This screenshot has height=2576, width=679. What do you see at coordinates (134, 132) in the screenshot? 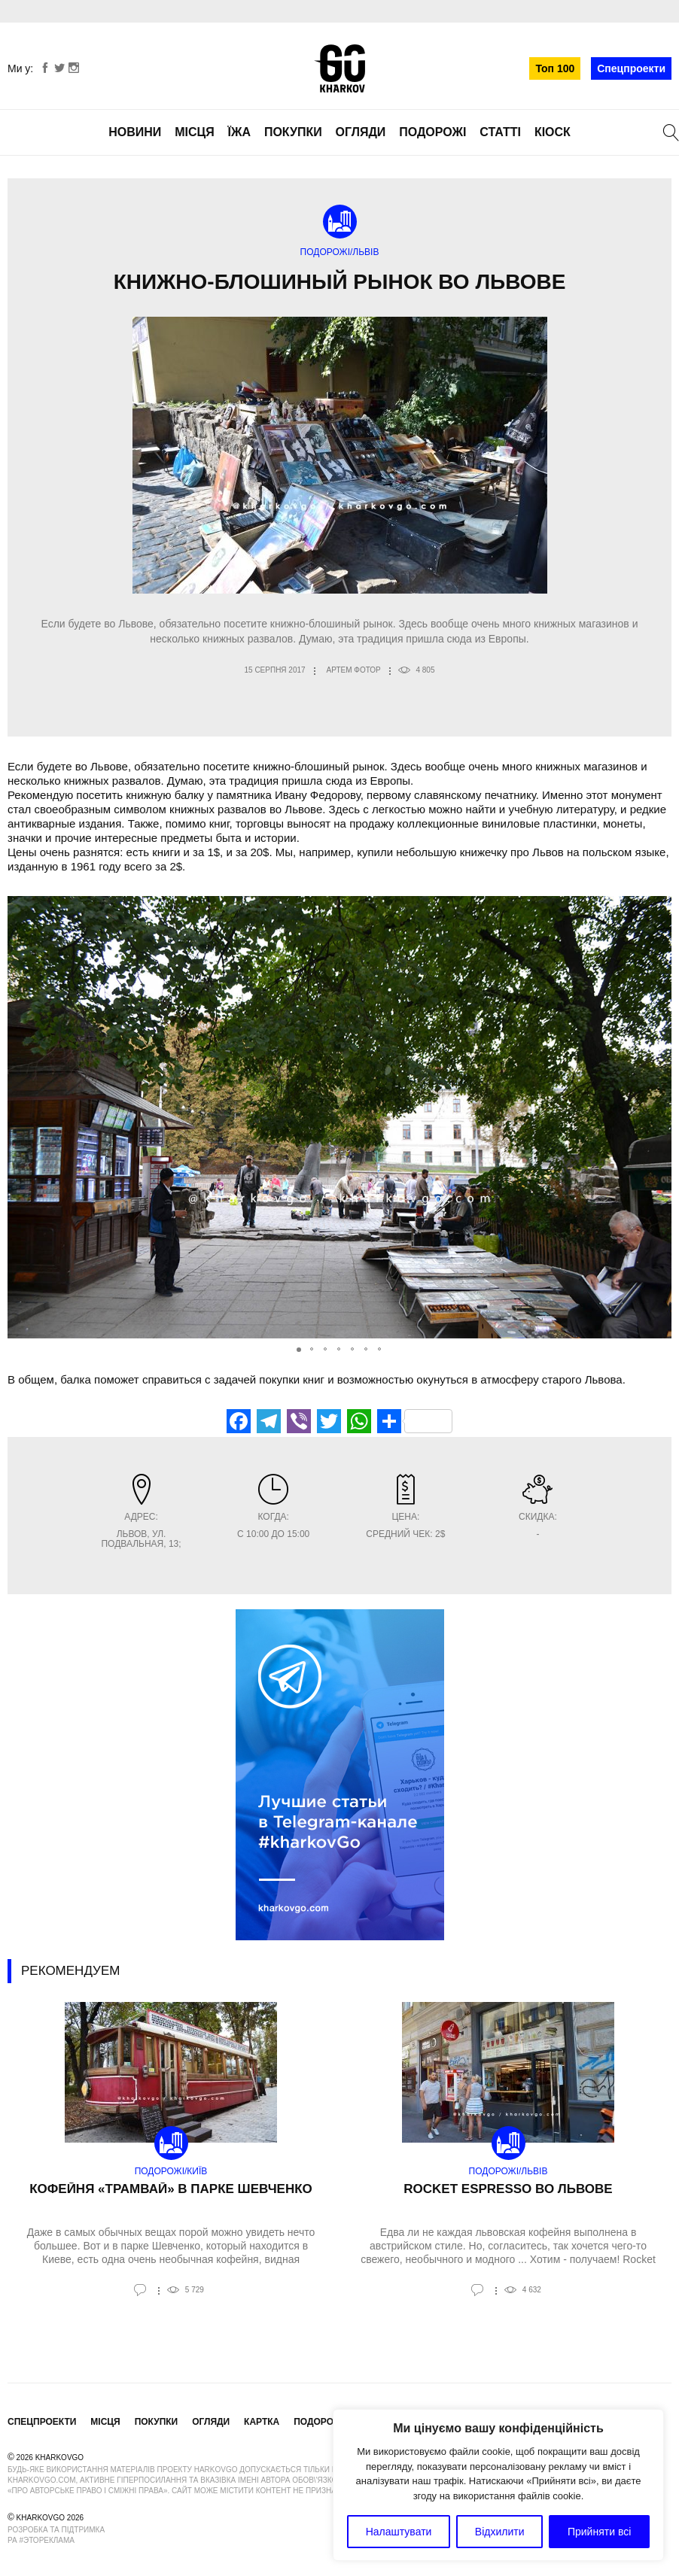
I see `Новини` at bounding box center [134, 132].